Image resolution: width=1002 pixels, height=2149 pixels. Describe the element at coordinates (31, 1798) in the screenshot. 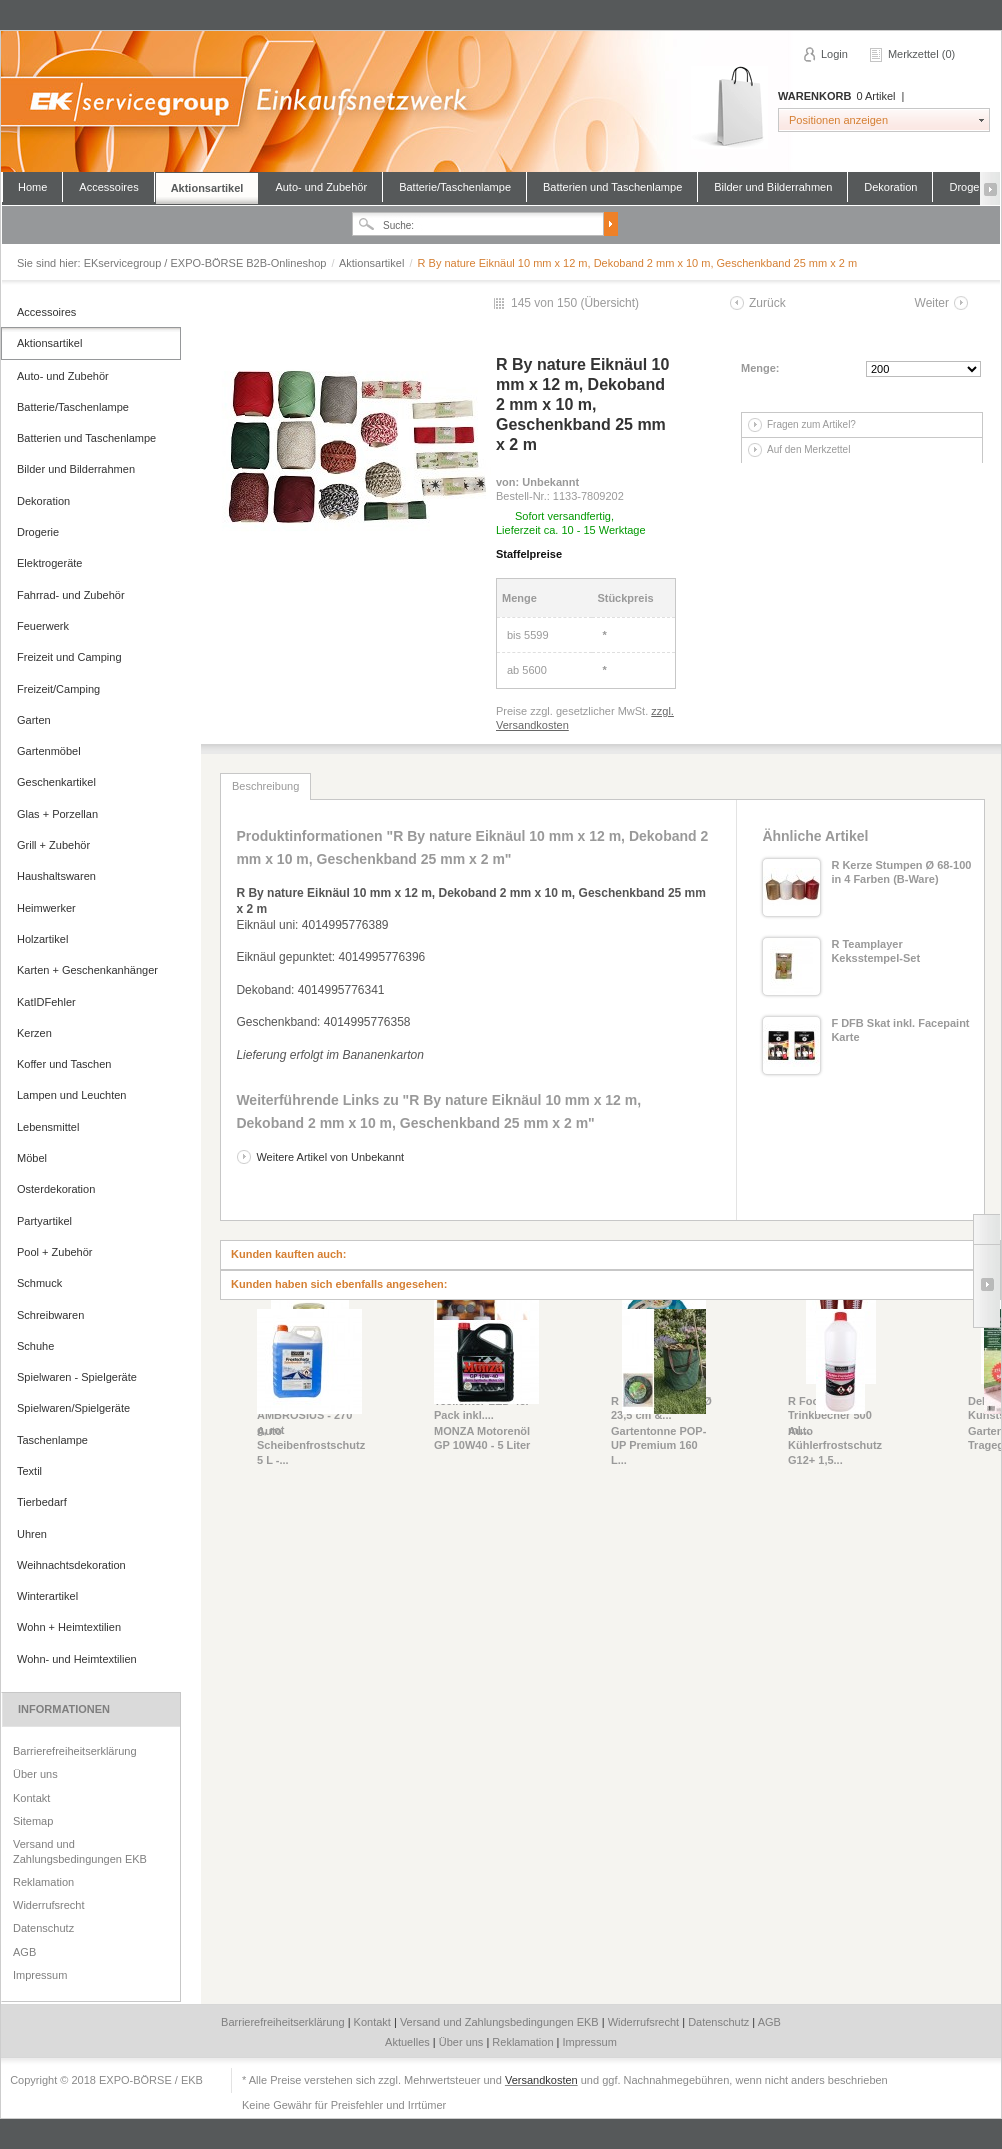

I see `Kontakt` at that location.